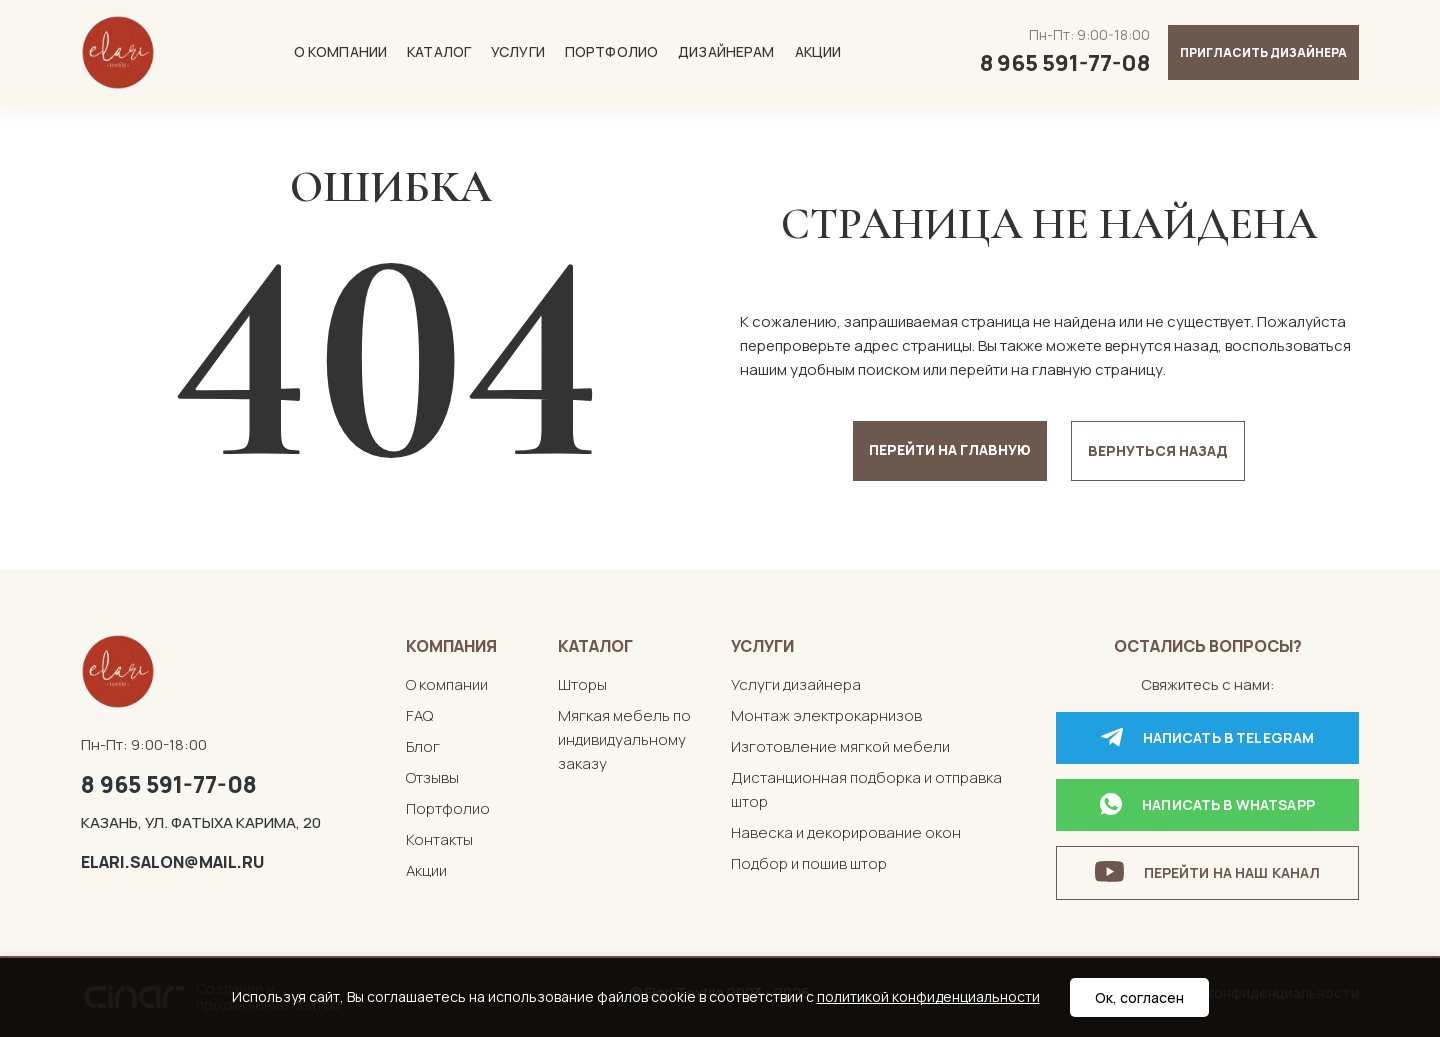  What do you see at coordinates (928, 996) in the screenshot?
I see `политикой конфиденциальности` at bounding box center [928, 996].